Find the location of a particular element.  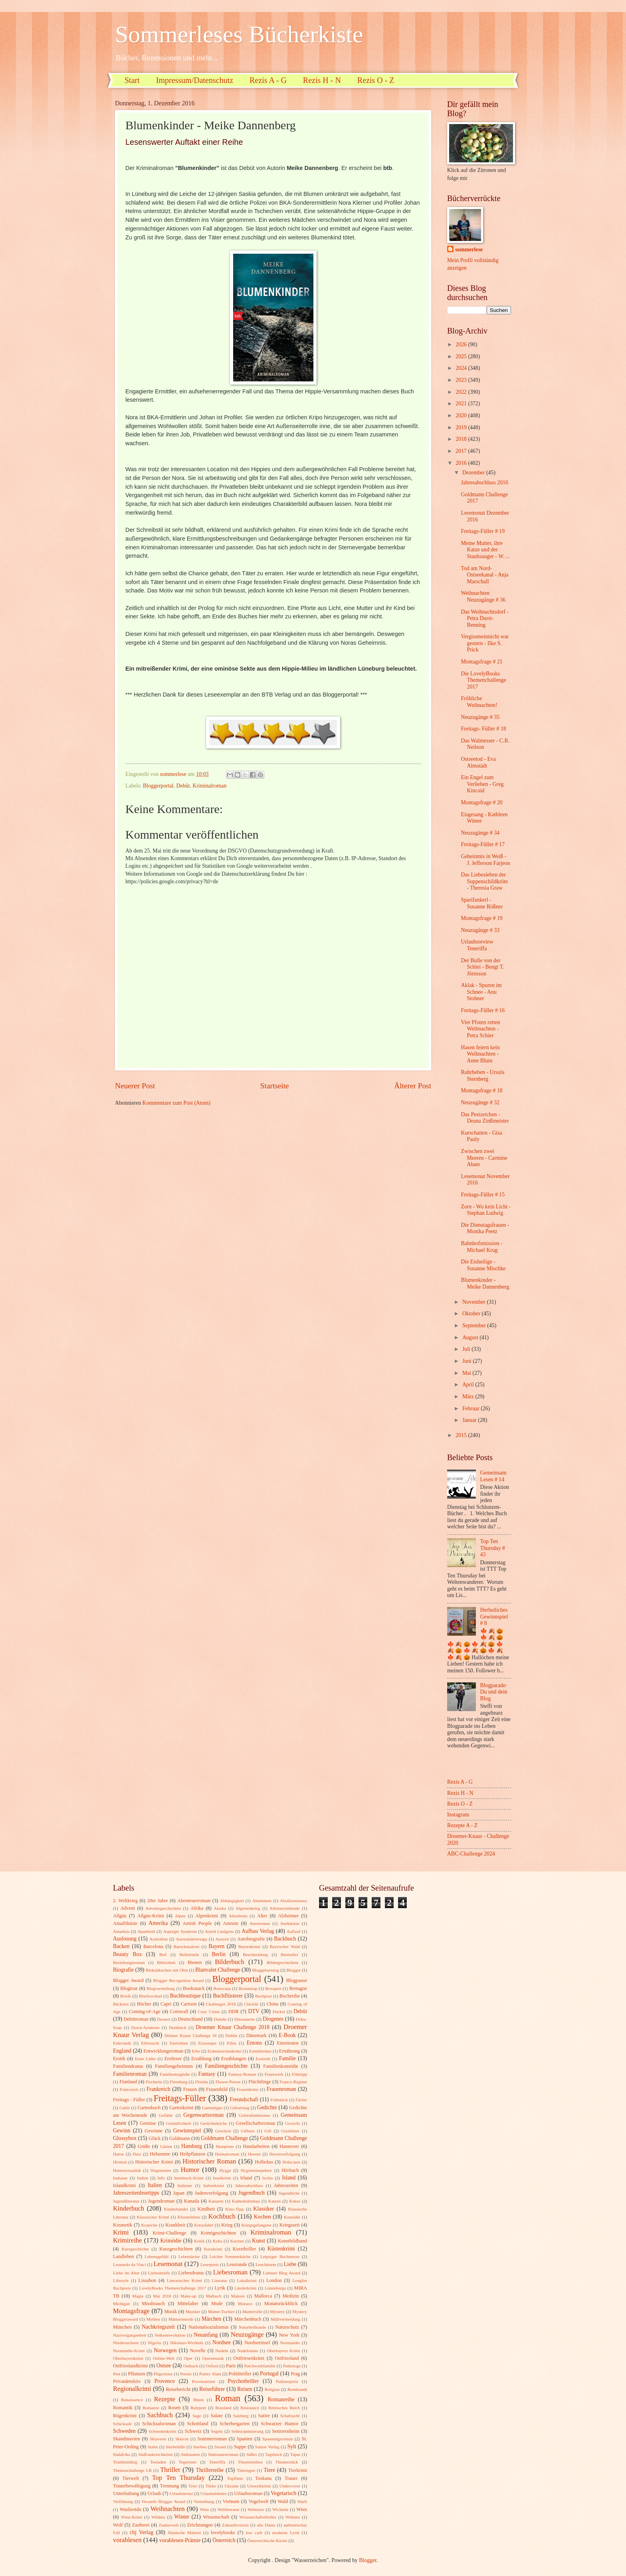

Gesellschaftsroman is located at coordinates (255, 2123).